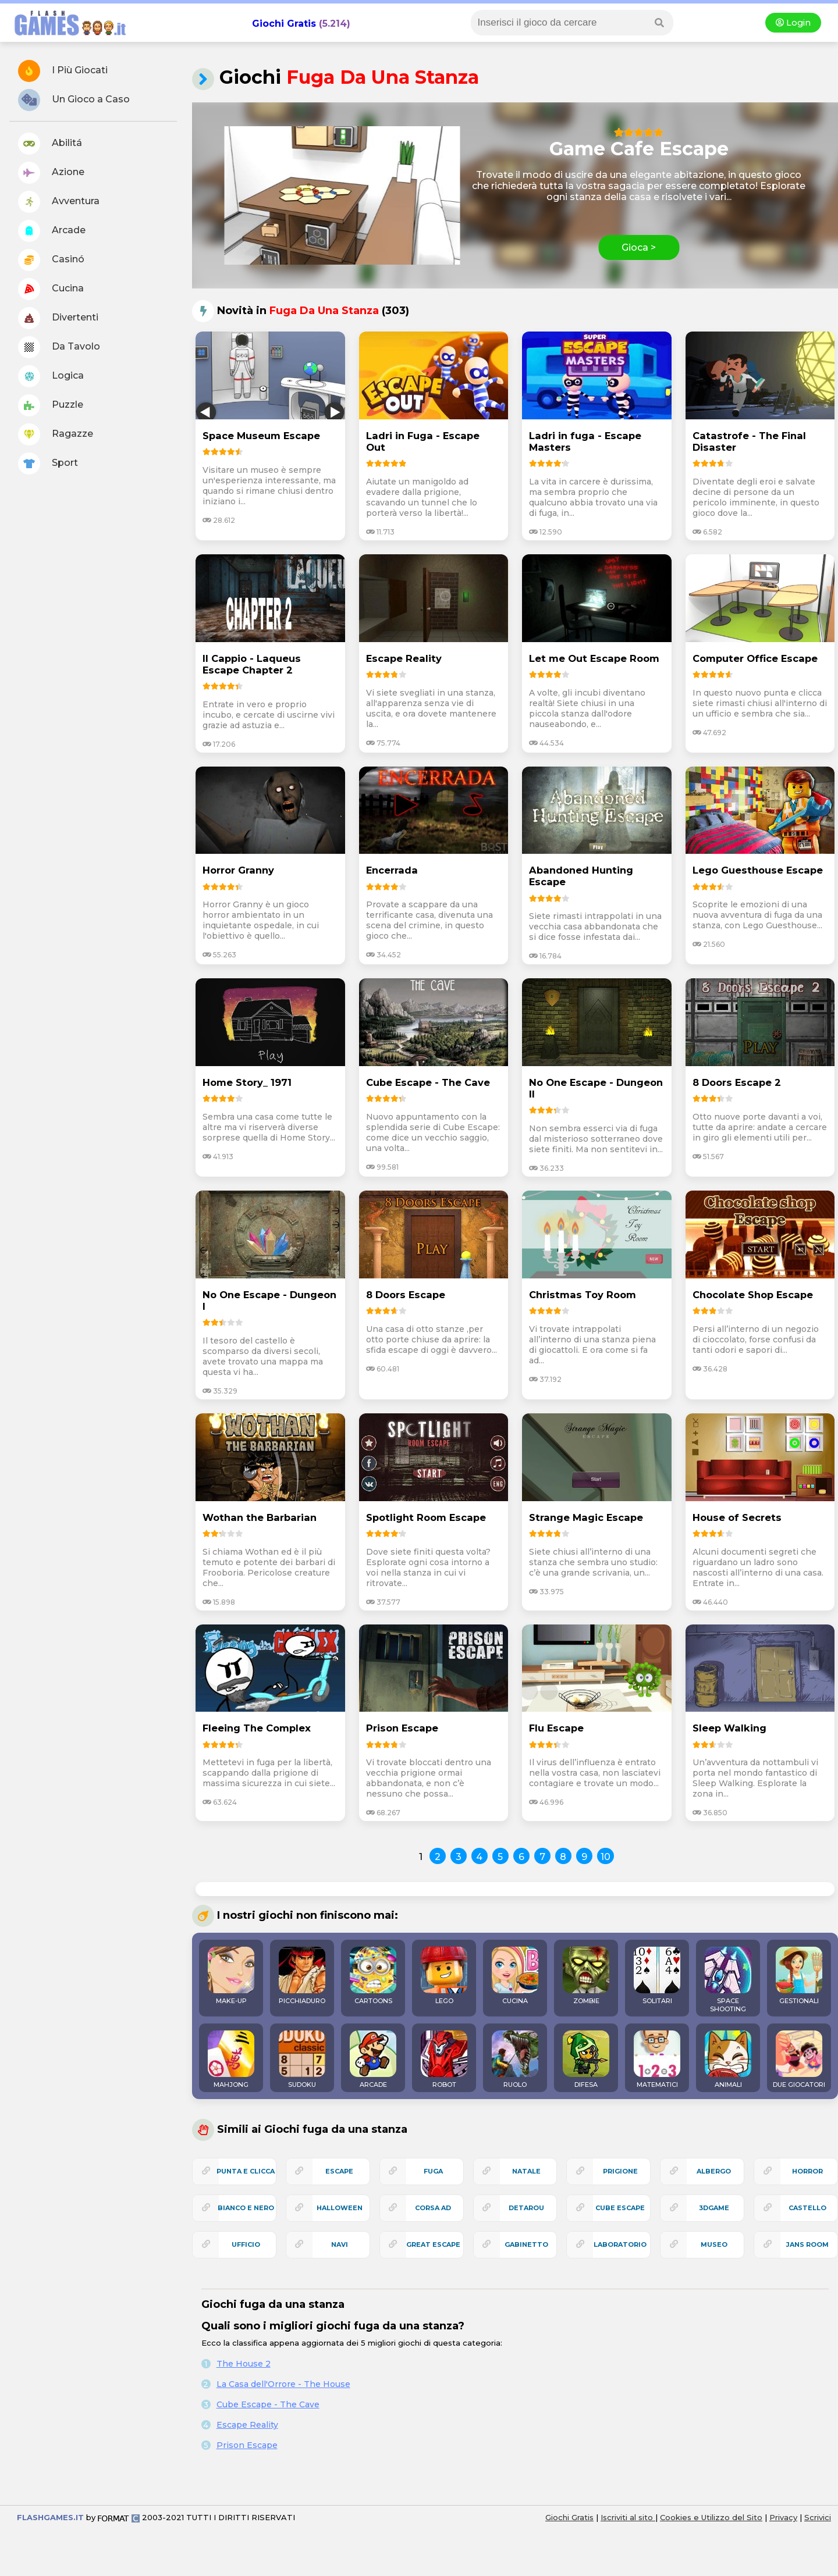 The height and width of the screenshot is (2576, 838). What do you see at coordinates (373, 1976) in the screenshot?
I see `CARTOONS` at bounding box center [373, 1976].